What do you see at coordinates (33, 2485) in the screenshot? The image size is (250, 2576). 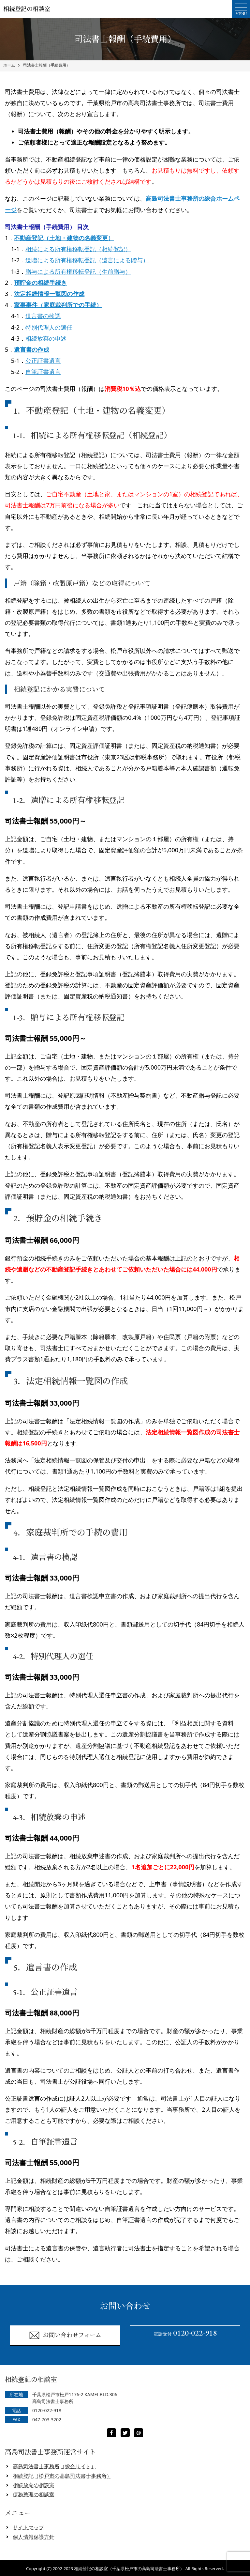 I see `相続放棄の相談室` at bounding box center [33, 2485].